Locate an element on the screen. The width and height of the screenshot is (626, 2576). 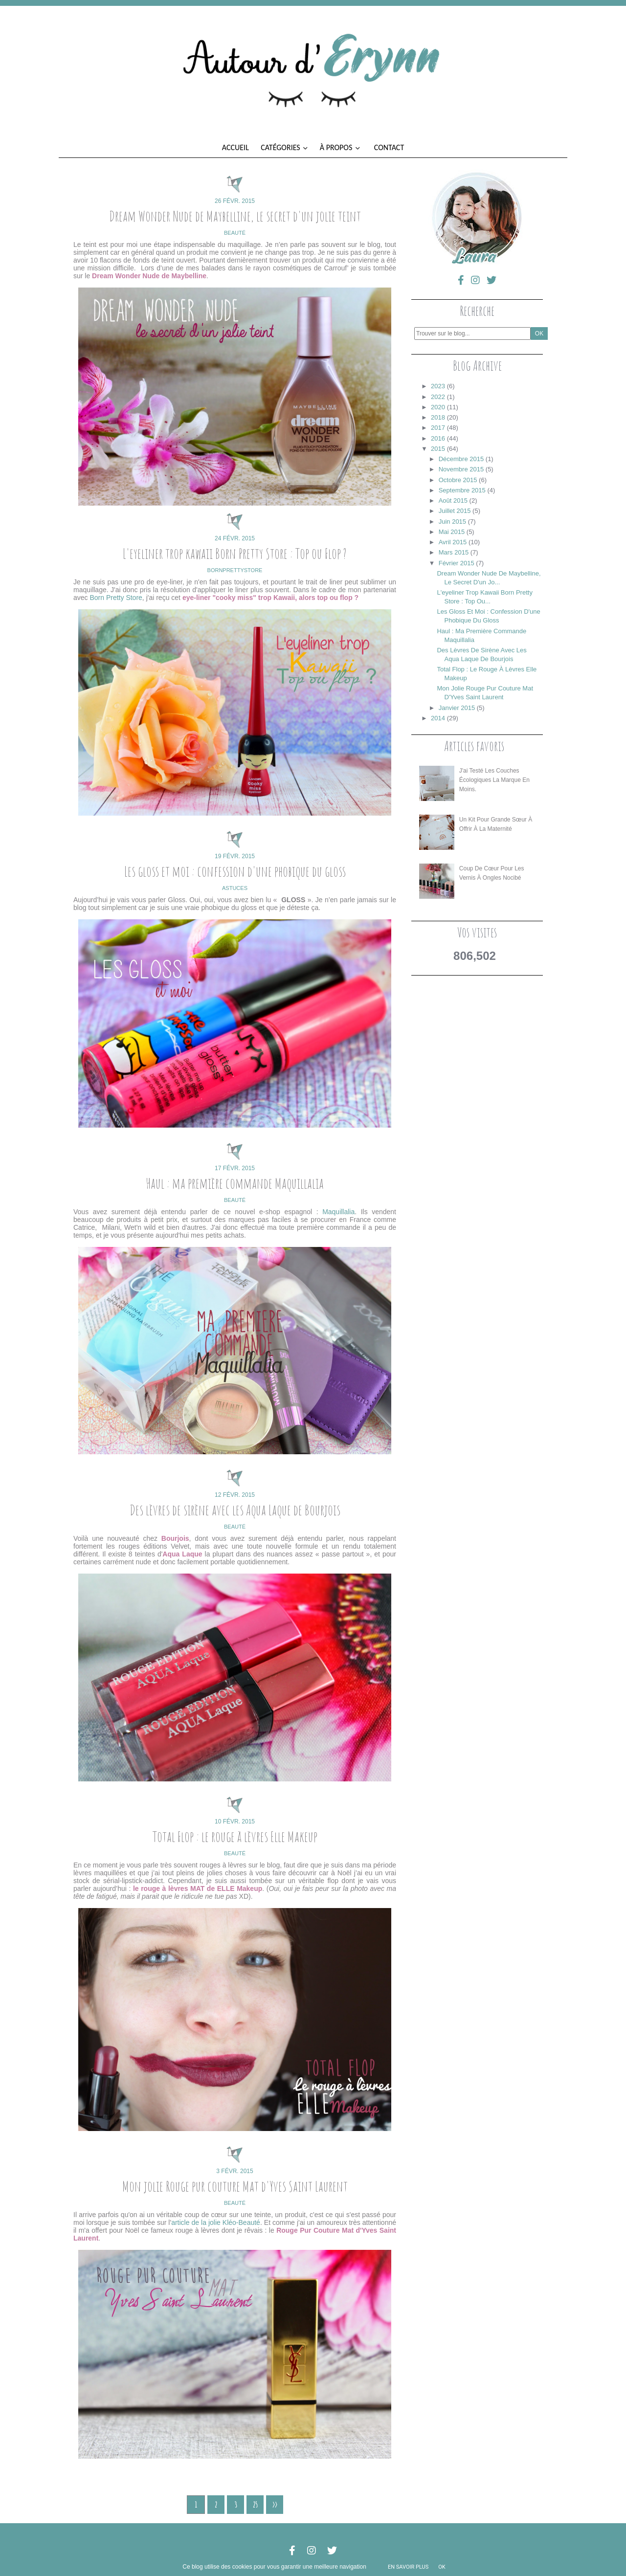
2020 is located at coordinates (438, 407).